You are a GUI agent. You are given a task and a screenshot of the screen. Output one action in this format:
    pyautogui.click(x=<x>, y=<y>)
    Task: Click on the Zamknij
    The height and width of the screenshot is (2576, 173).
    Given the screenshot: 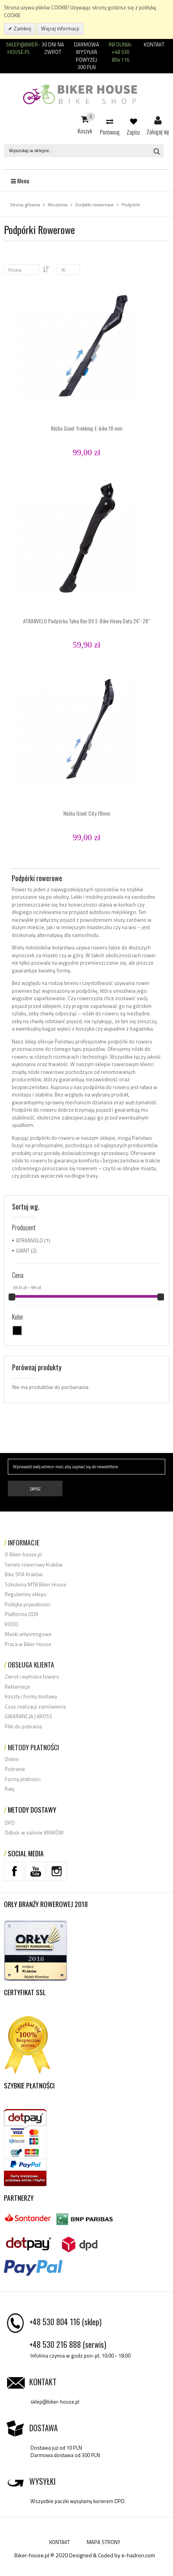 What is the action you would take?
    pyautogui.click(x=21, y=28)
    